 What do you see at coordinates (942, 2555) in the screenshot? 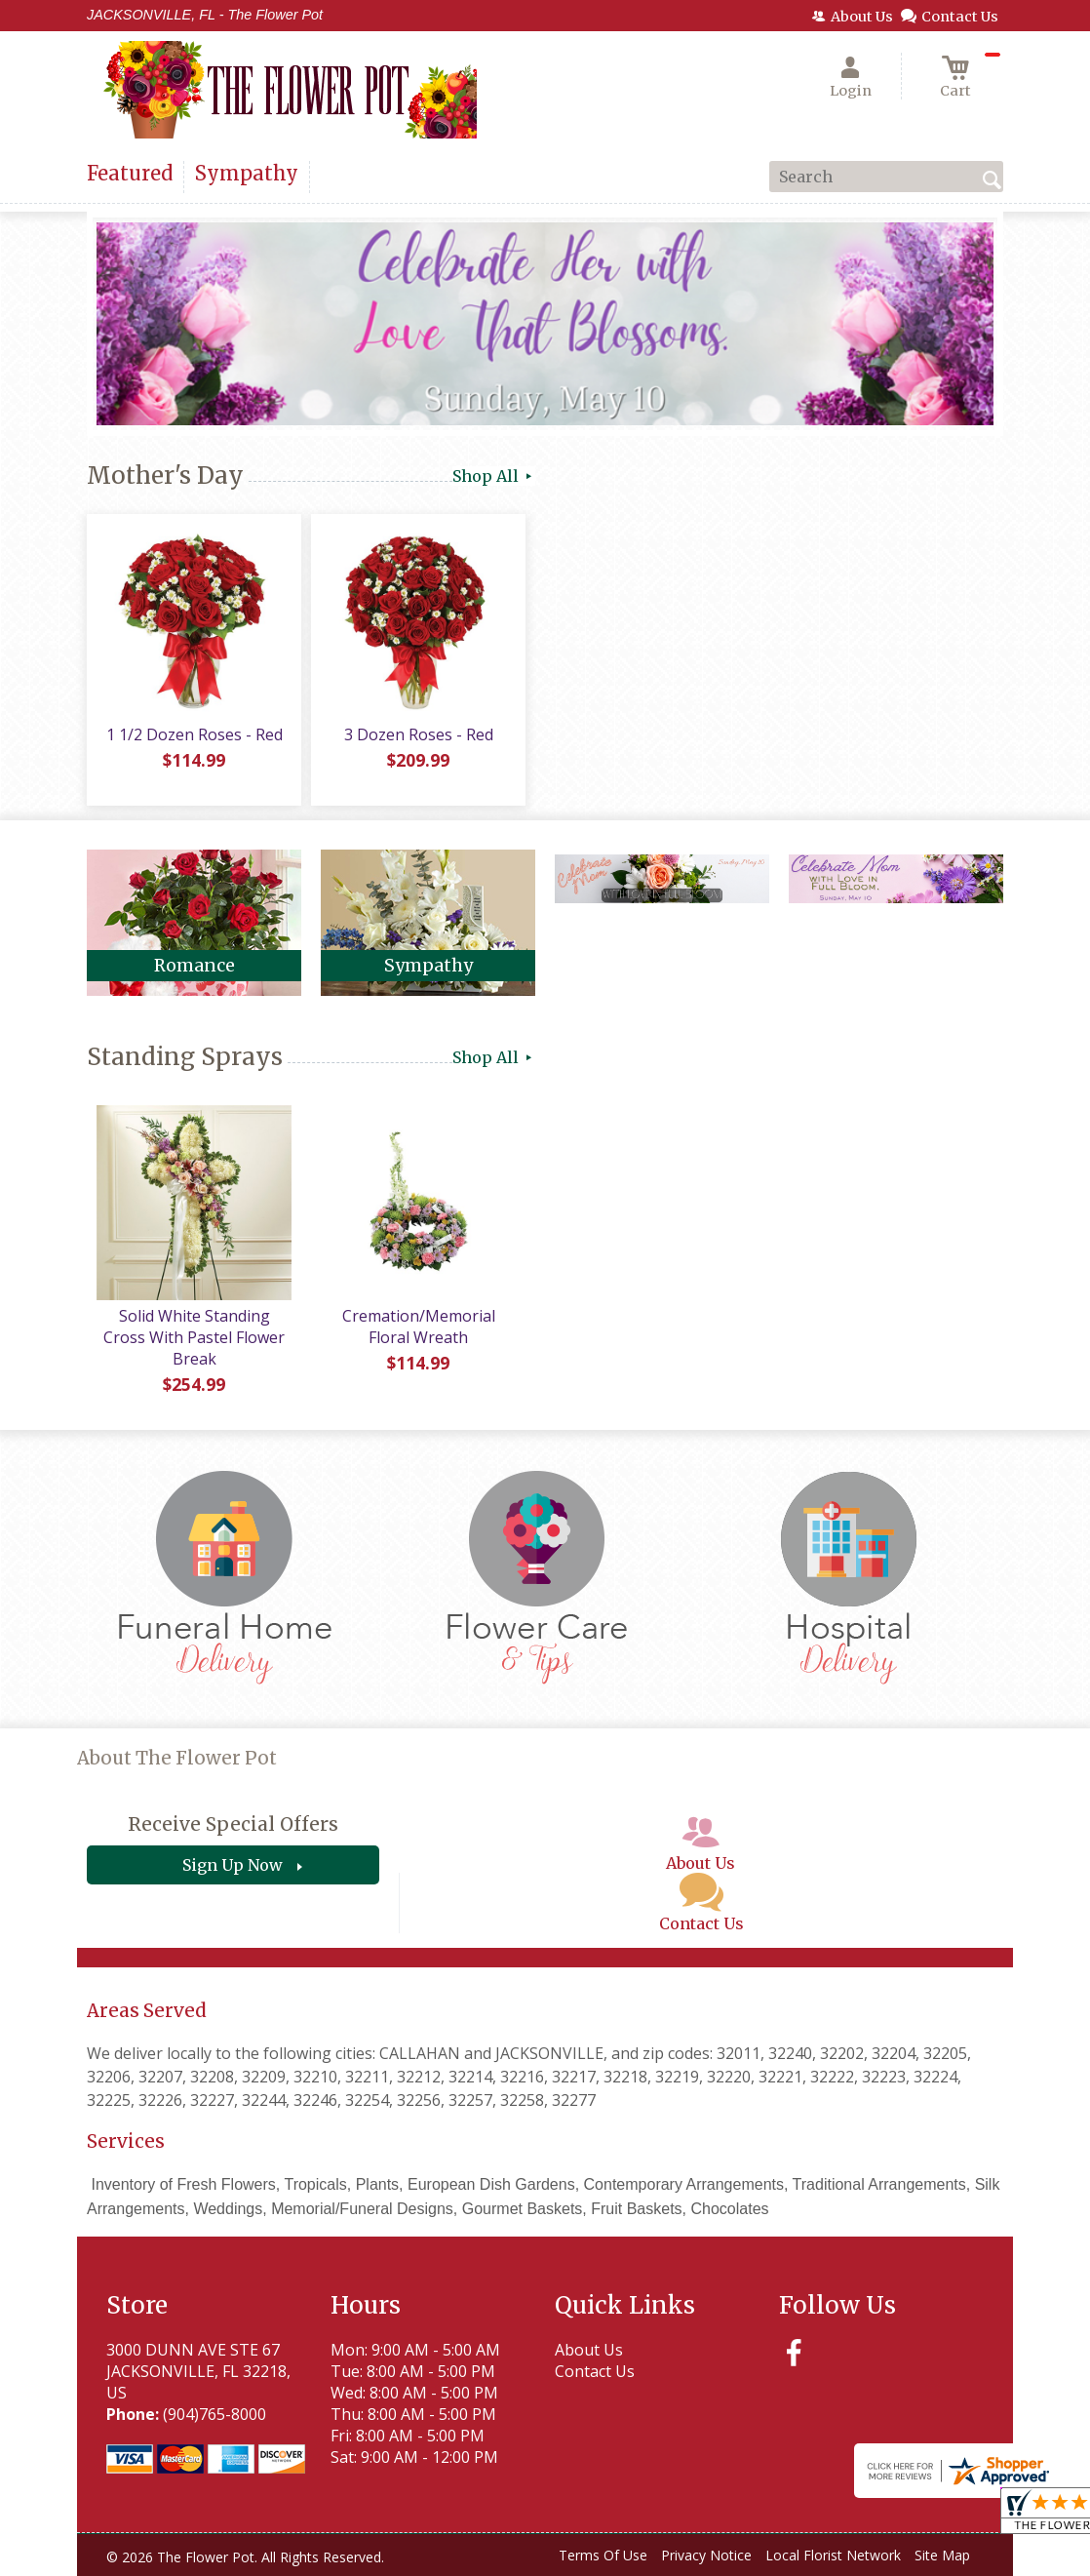
I see `Site Map` at bounding box center [942, 2555].